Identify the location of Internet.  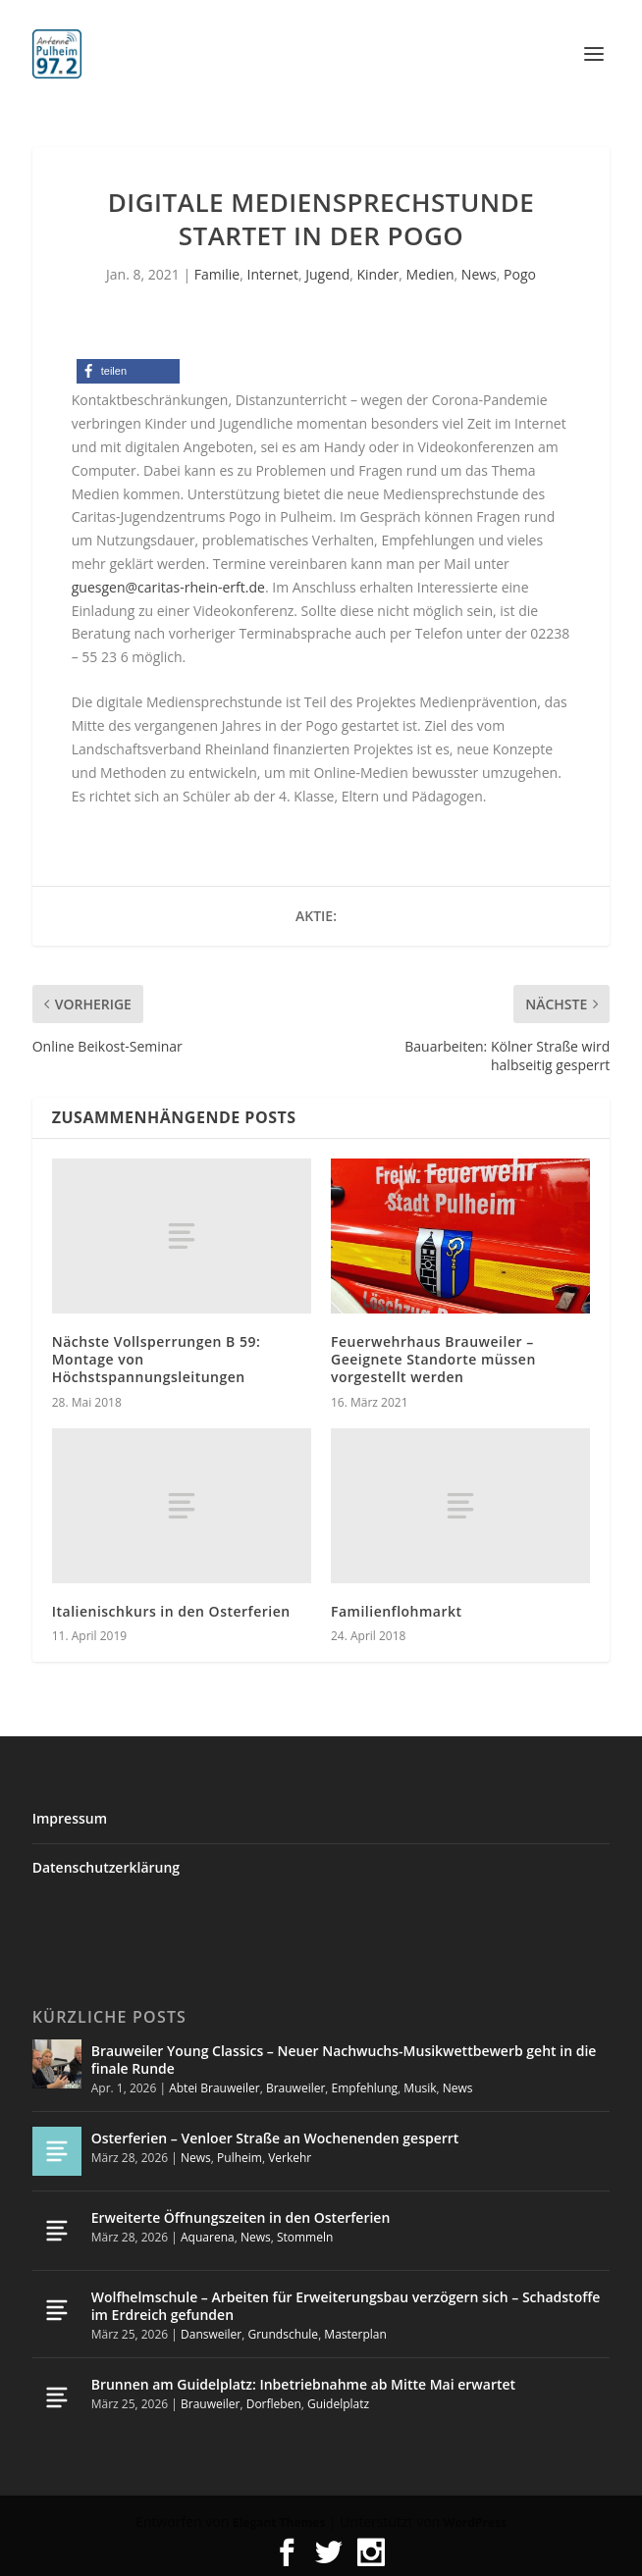
(272, 274).